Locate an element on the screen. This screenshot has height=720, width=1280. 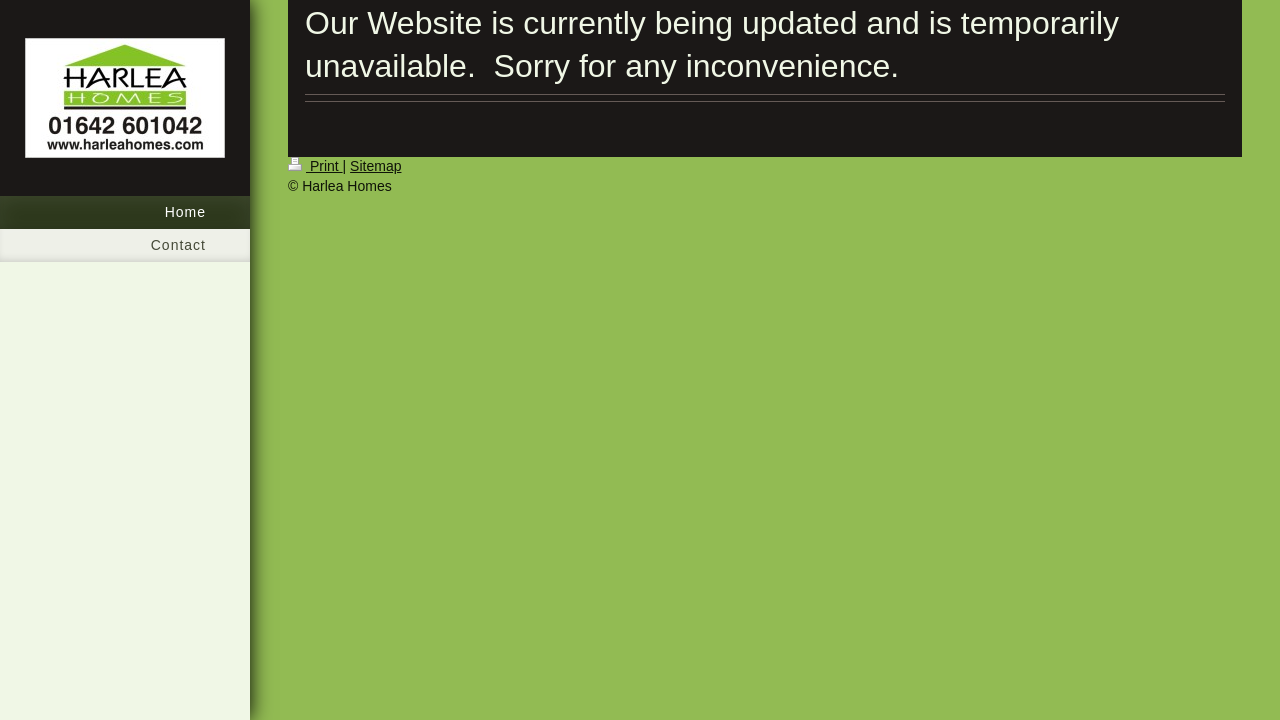
Print is located at coordinates (315, 166).